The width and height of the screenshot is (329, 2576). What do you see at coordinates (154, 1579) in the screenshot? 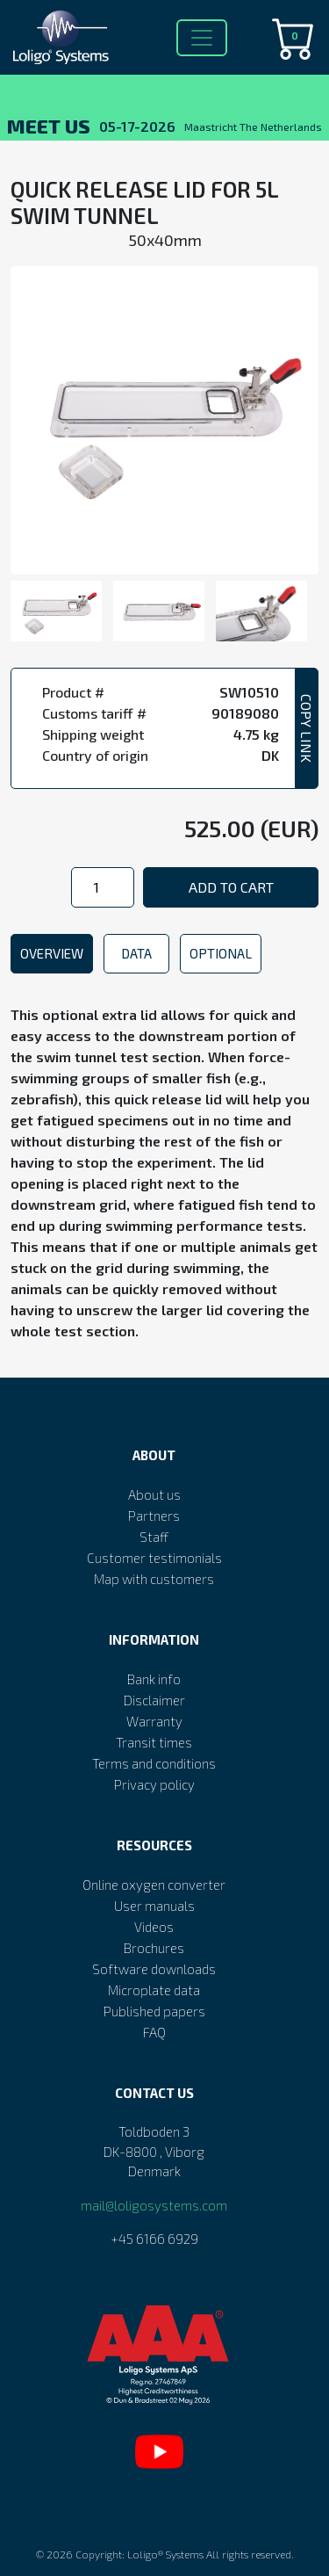
I see `Map with customers` at bounding box center [154, 1579].